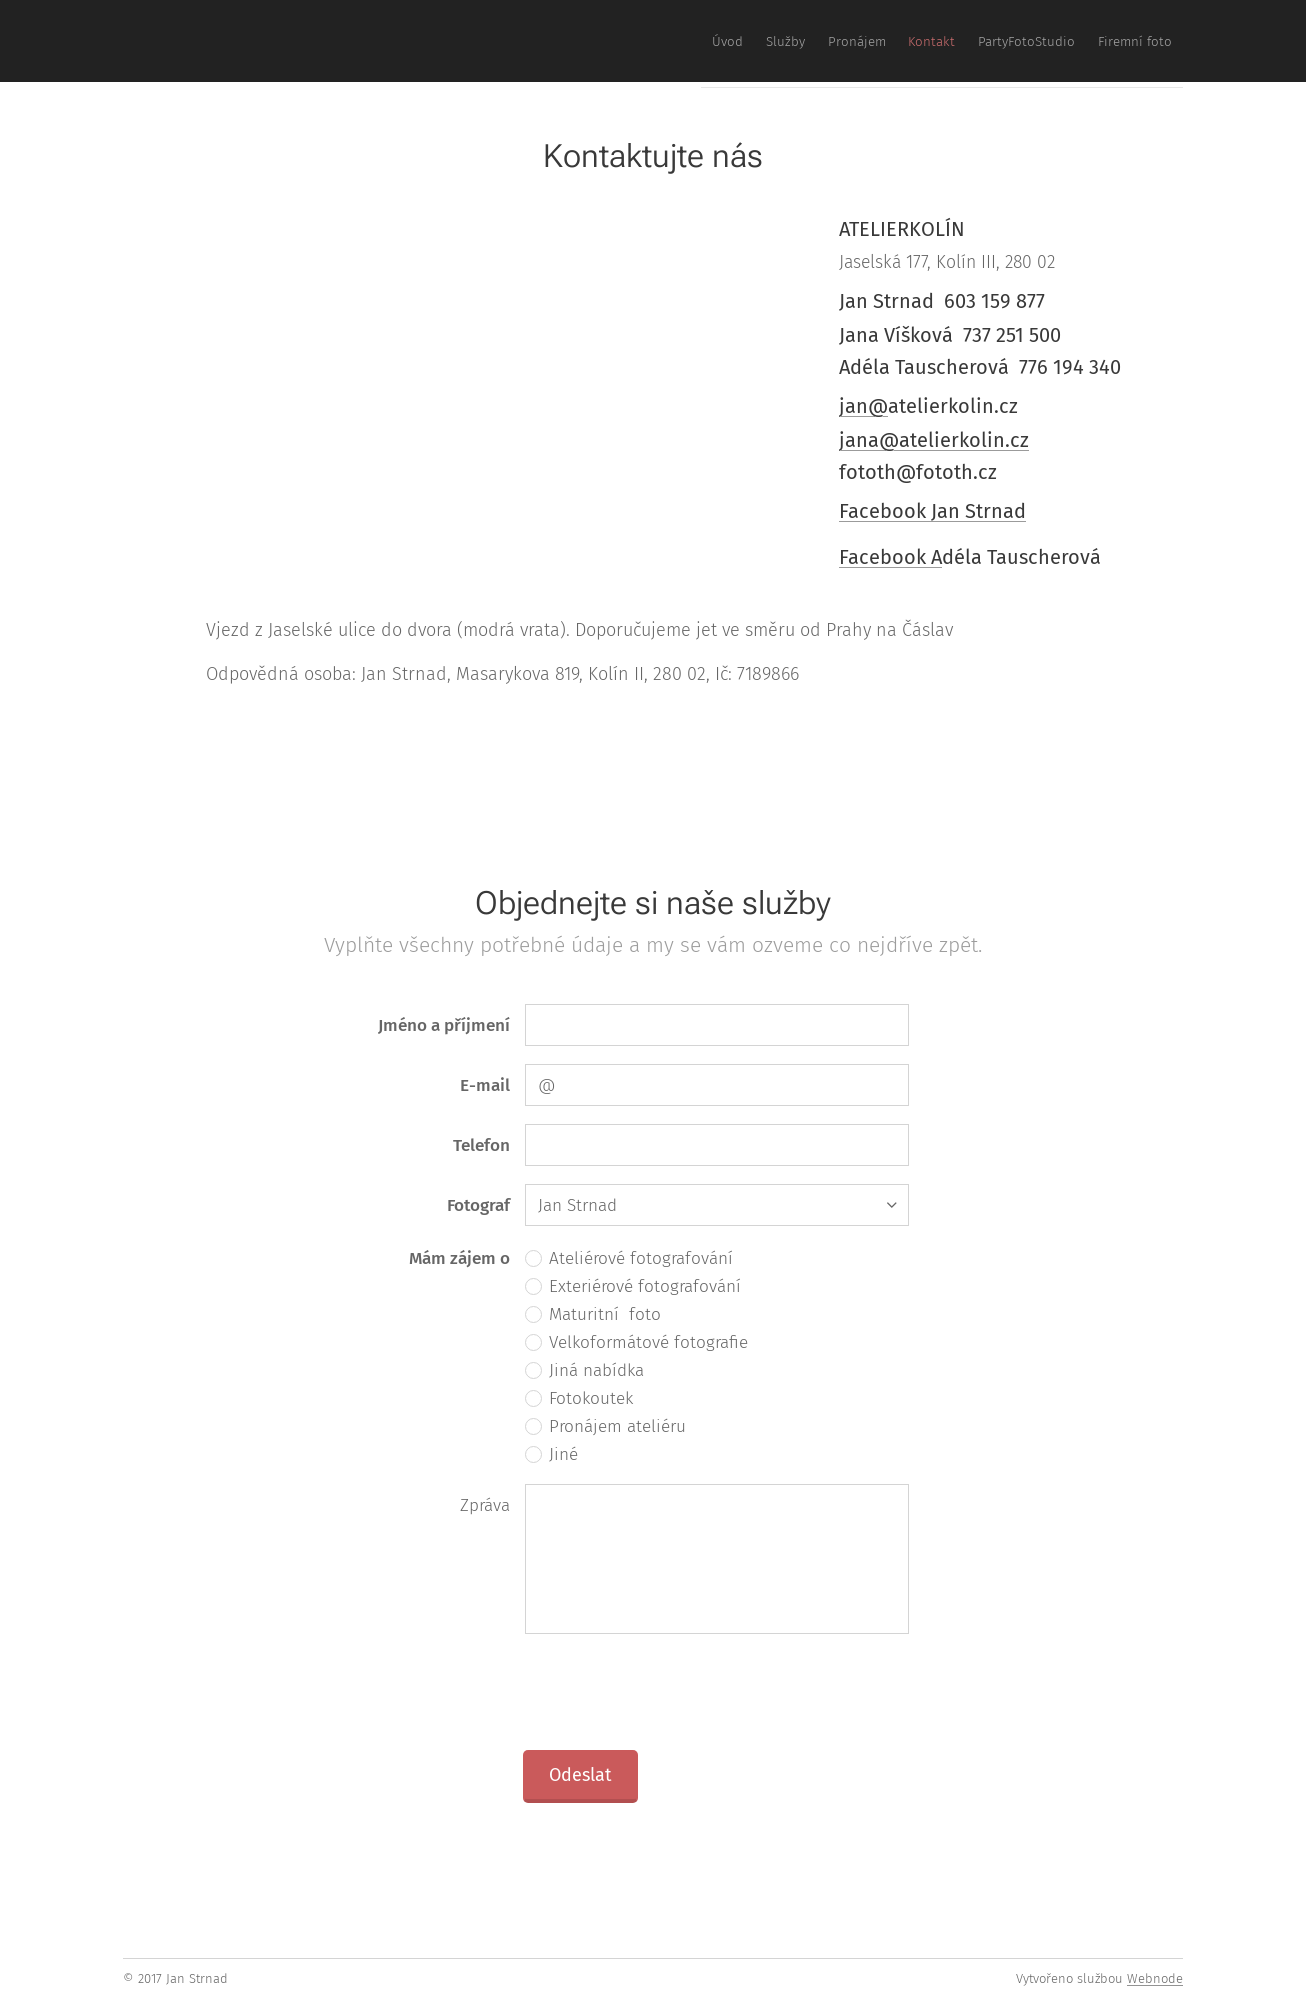  Describe the element at coordinates (890, 557) in the screenshot. I see `Facebook A` at that location.